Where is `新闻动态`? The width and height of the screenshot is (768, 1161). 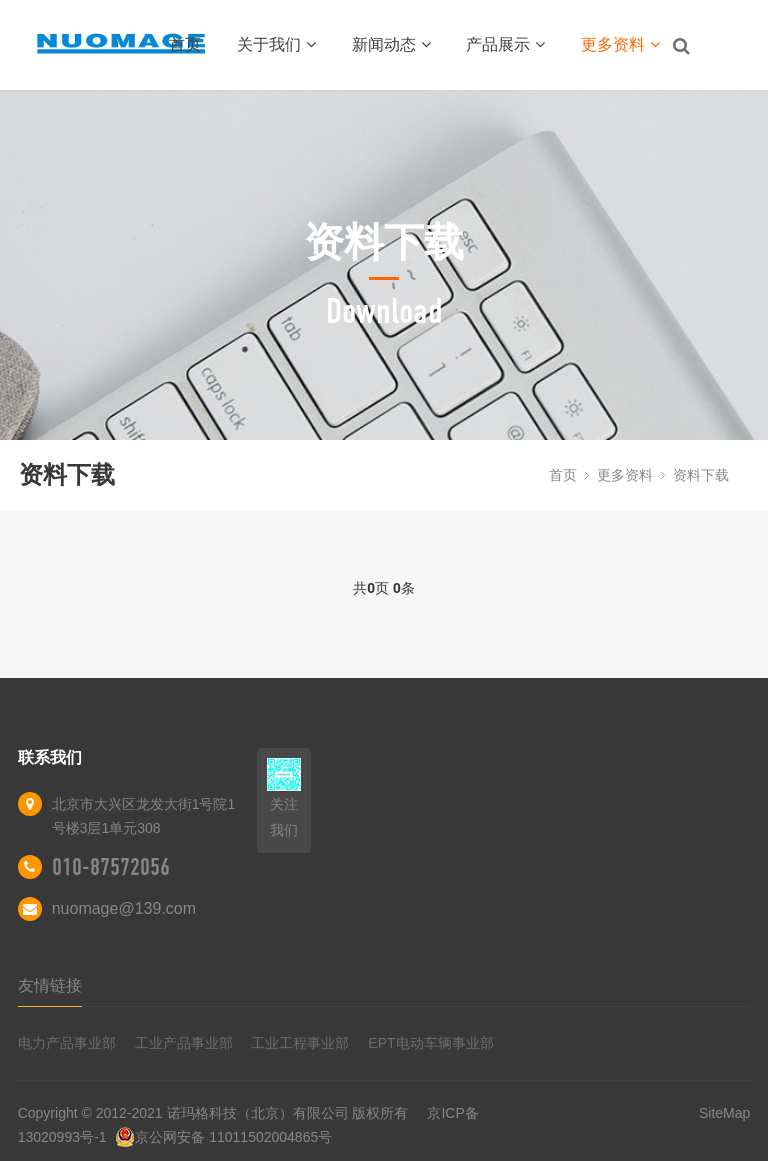 新闻动态 is located at coordinates (391, 44).